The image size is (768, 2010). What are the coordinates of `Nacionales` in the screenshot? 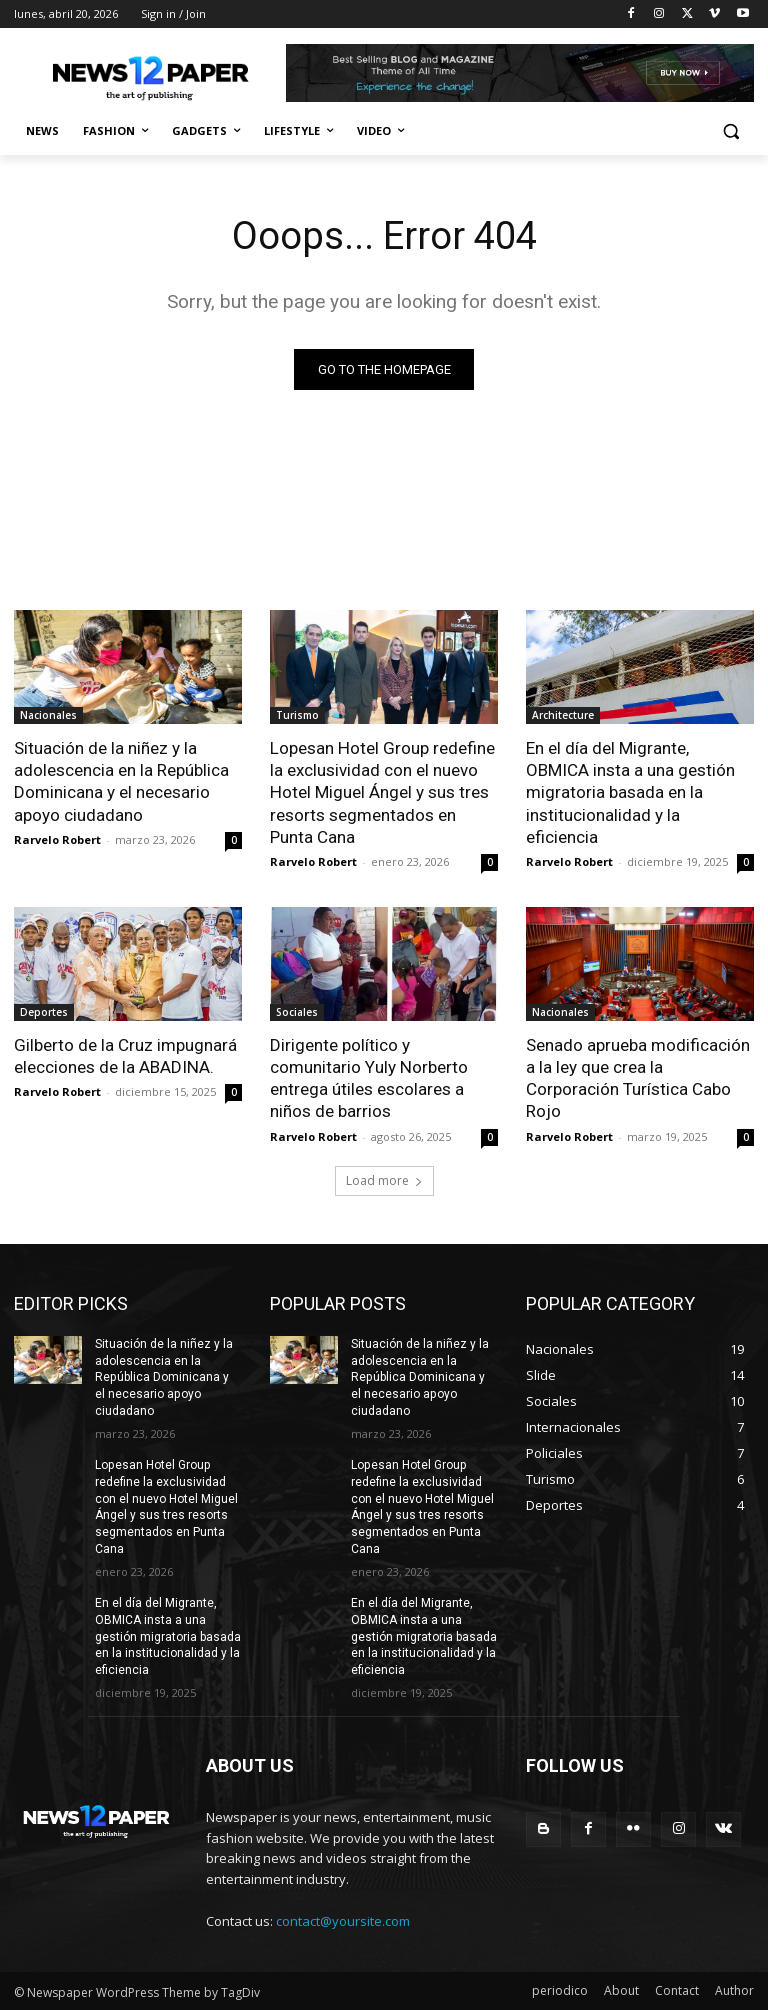 It's located at (48, 715).